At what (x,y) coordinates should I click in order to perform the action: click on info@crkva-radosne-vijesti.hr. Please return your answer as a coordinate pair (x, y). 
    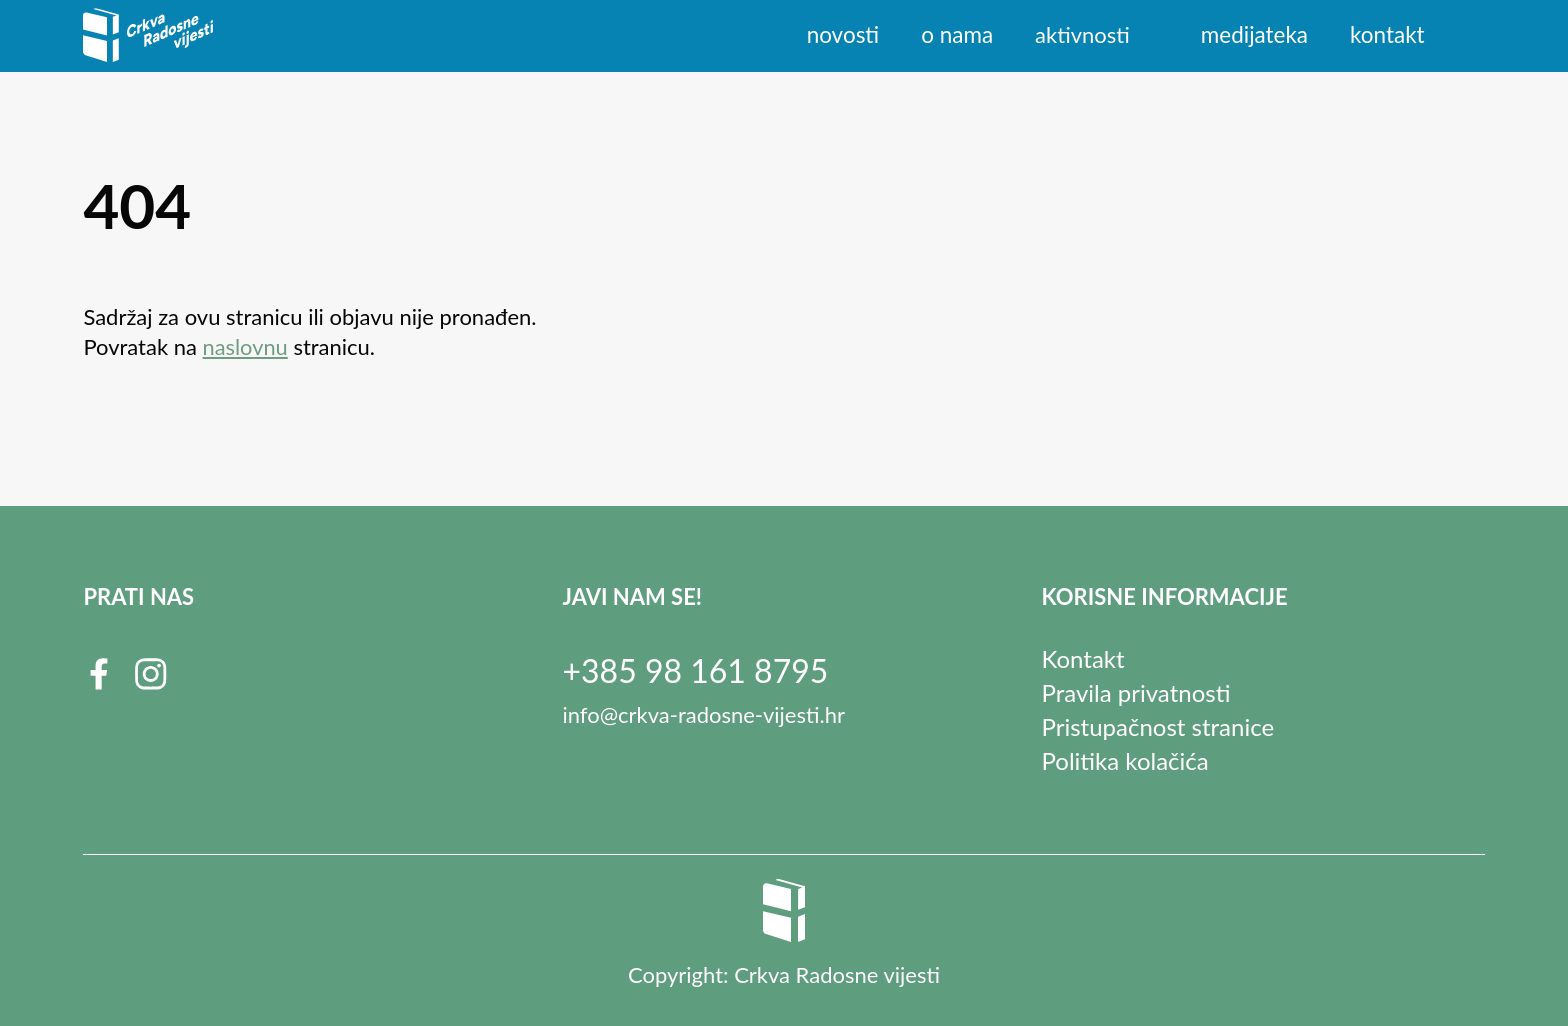
    Looking at the image, I should click on (703, 714).